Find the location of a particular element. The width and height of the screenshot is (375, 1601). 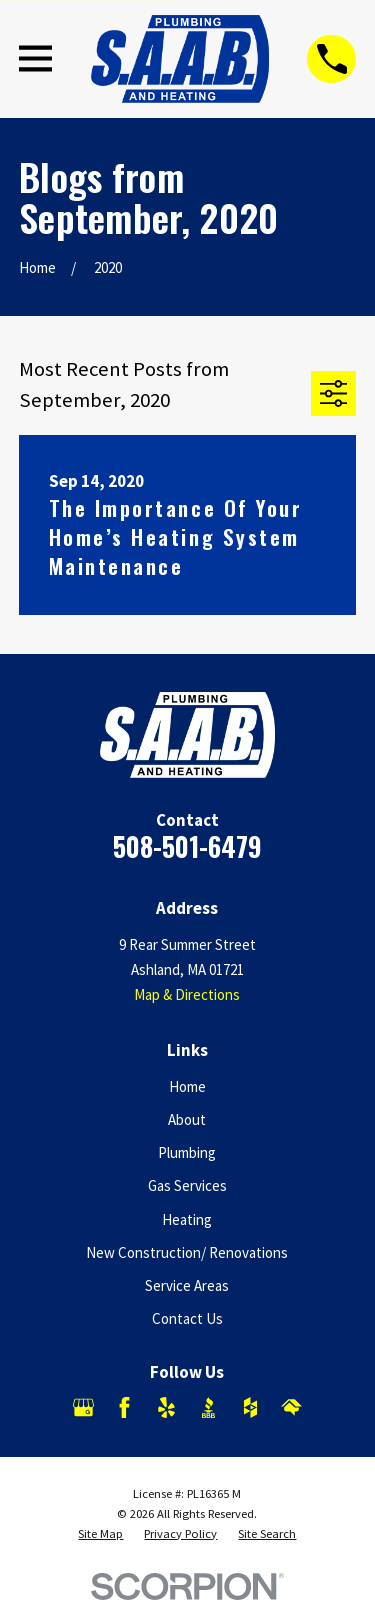

[Facebook] is located at coordinates (124, 1407).